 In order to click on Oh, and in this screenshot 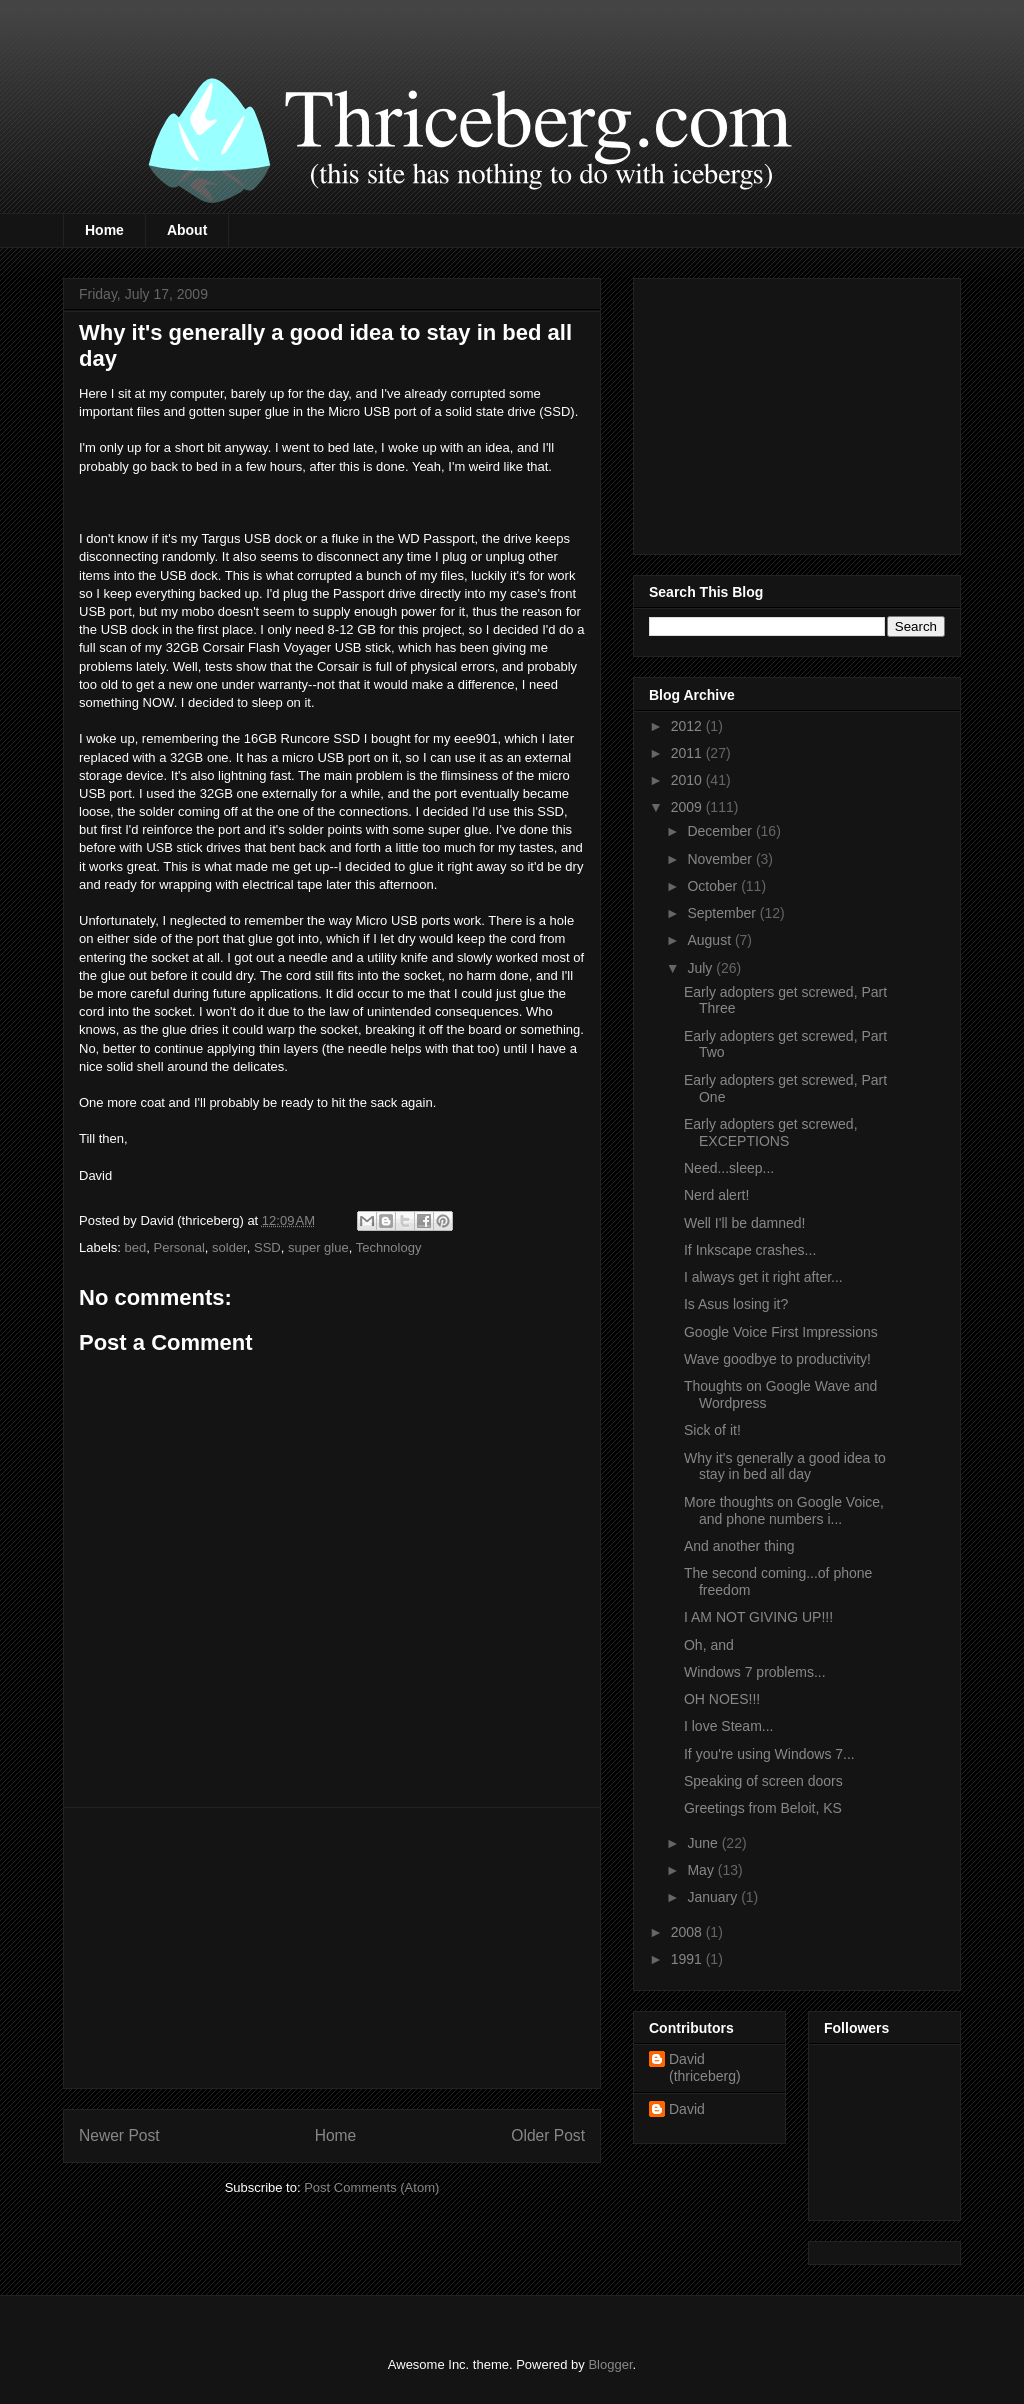, I will do `click(709, 1645)`.